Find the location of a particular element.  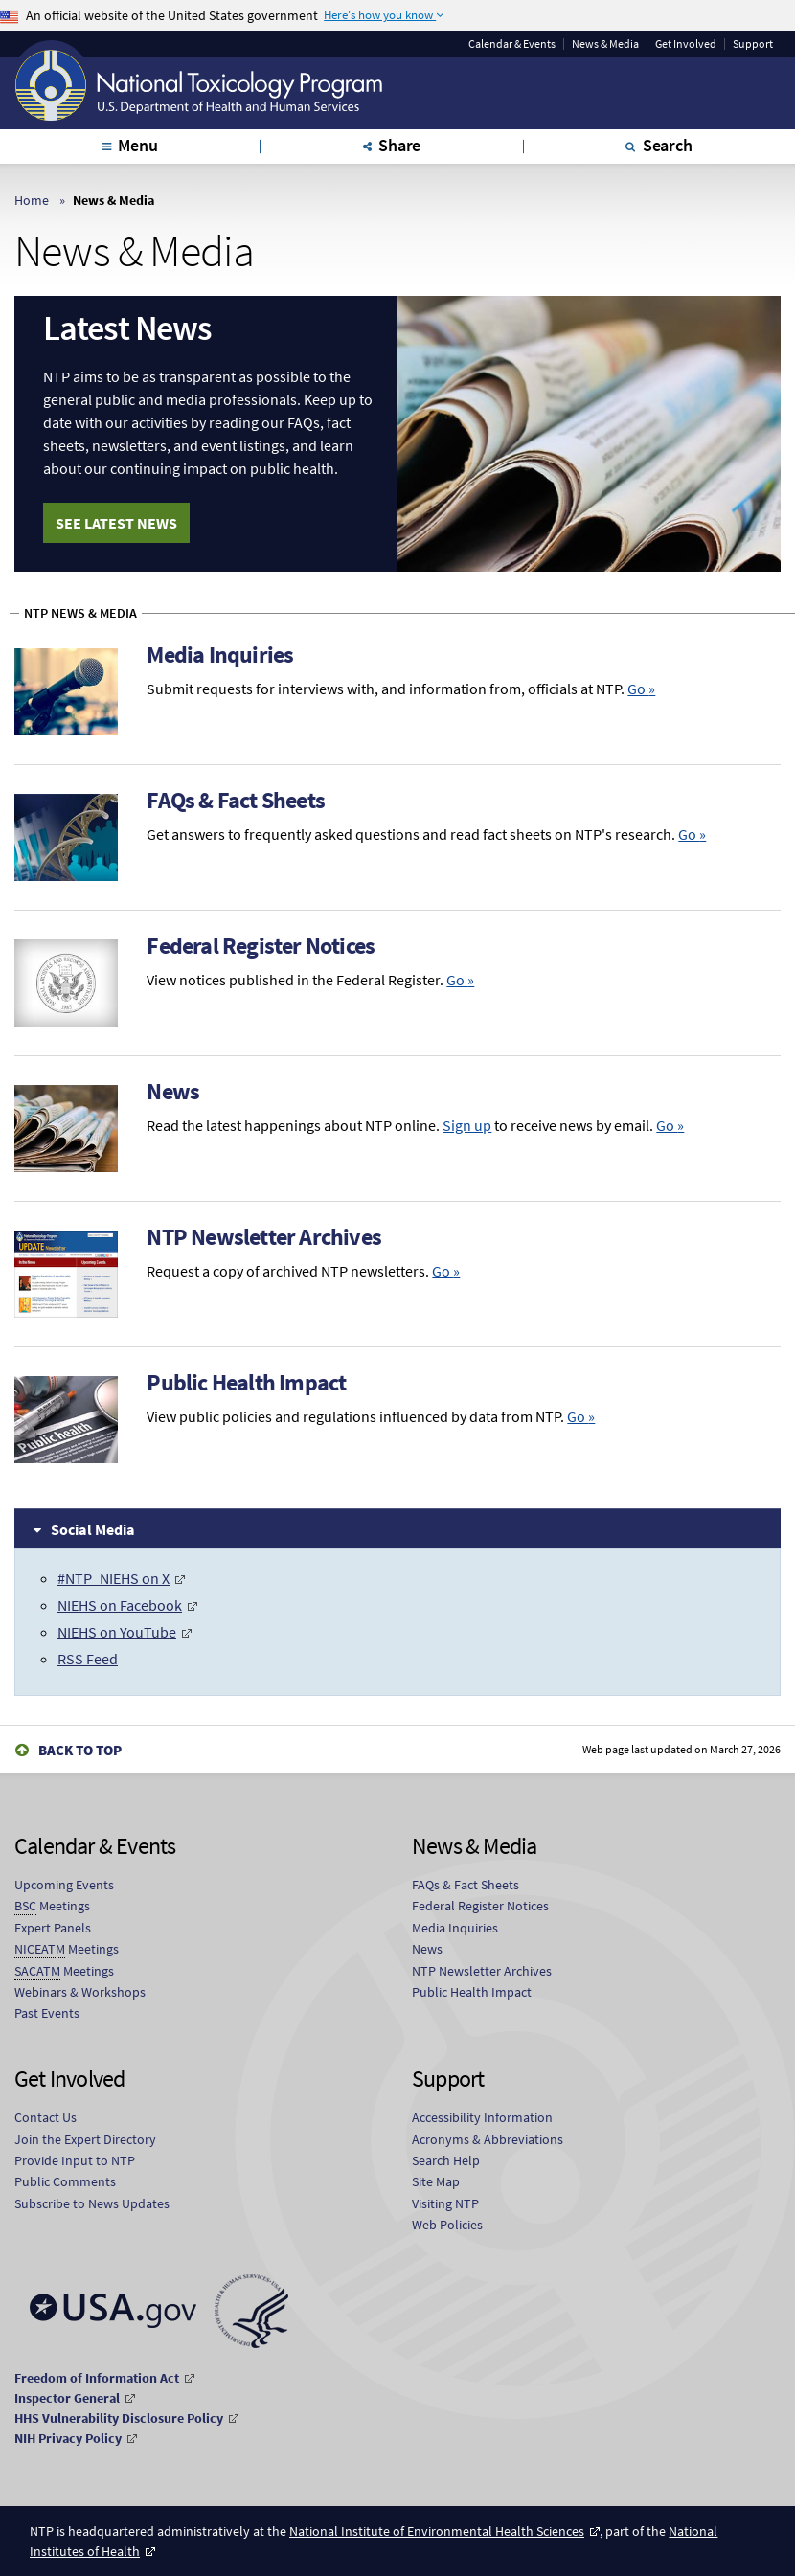

Contact Us is located at coordinates (45, 2117).